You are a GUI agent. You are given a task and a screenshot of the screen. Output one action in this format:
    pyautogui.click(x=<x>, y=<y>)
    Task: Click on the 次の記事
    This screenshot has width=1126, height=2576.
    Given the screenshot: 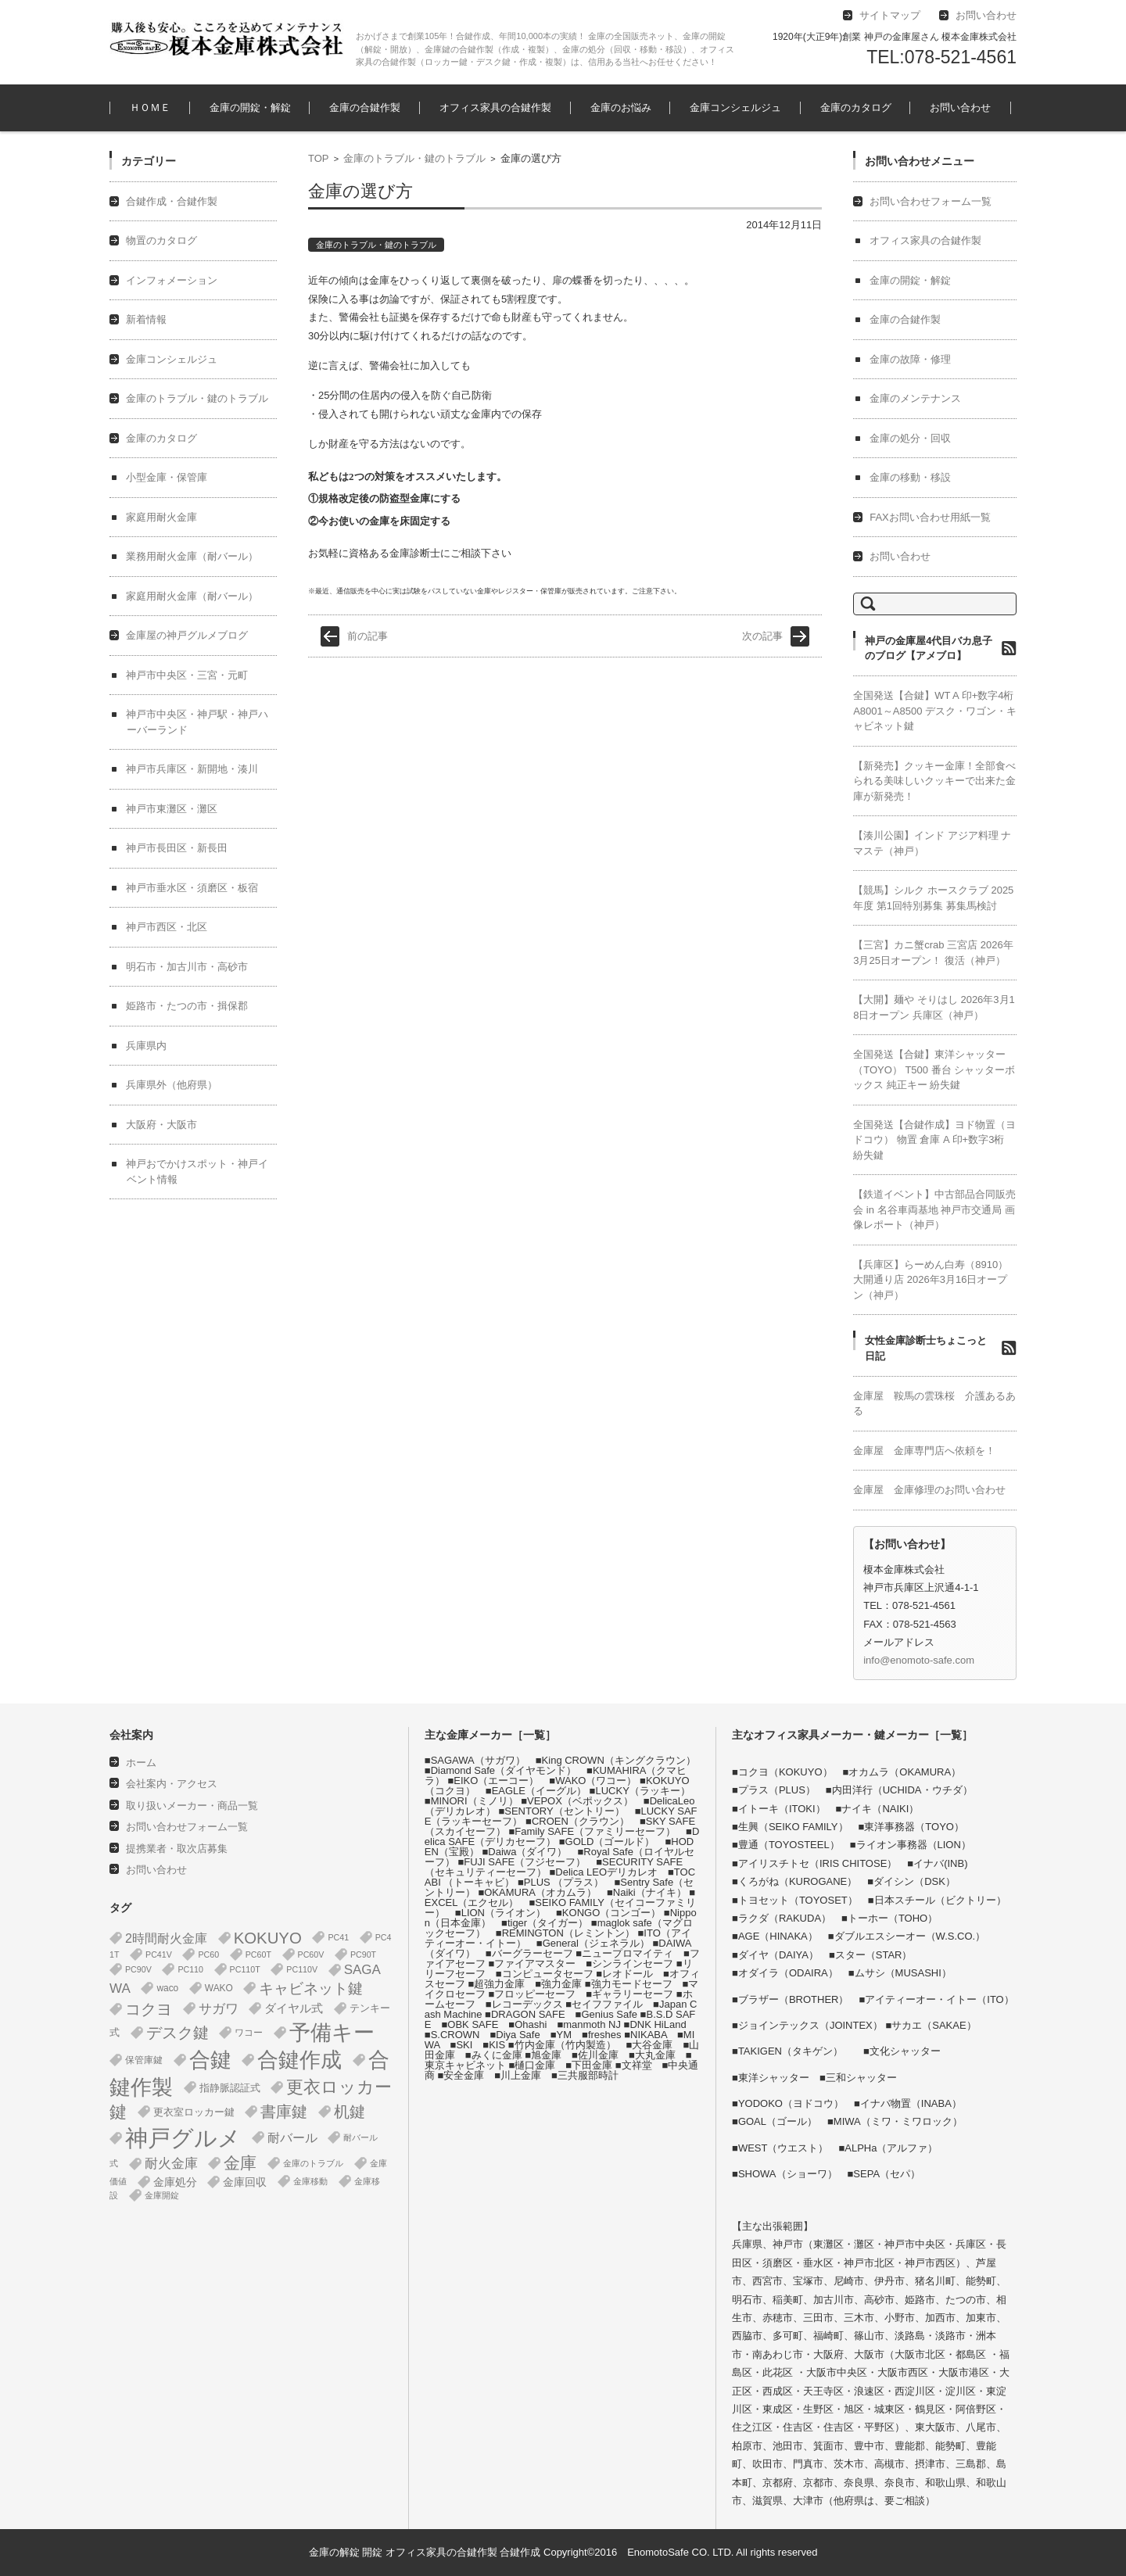 What is the action you would take?
    pyautogui.click(x=762, y=636)
    